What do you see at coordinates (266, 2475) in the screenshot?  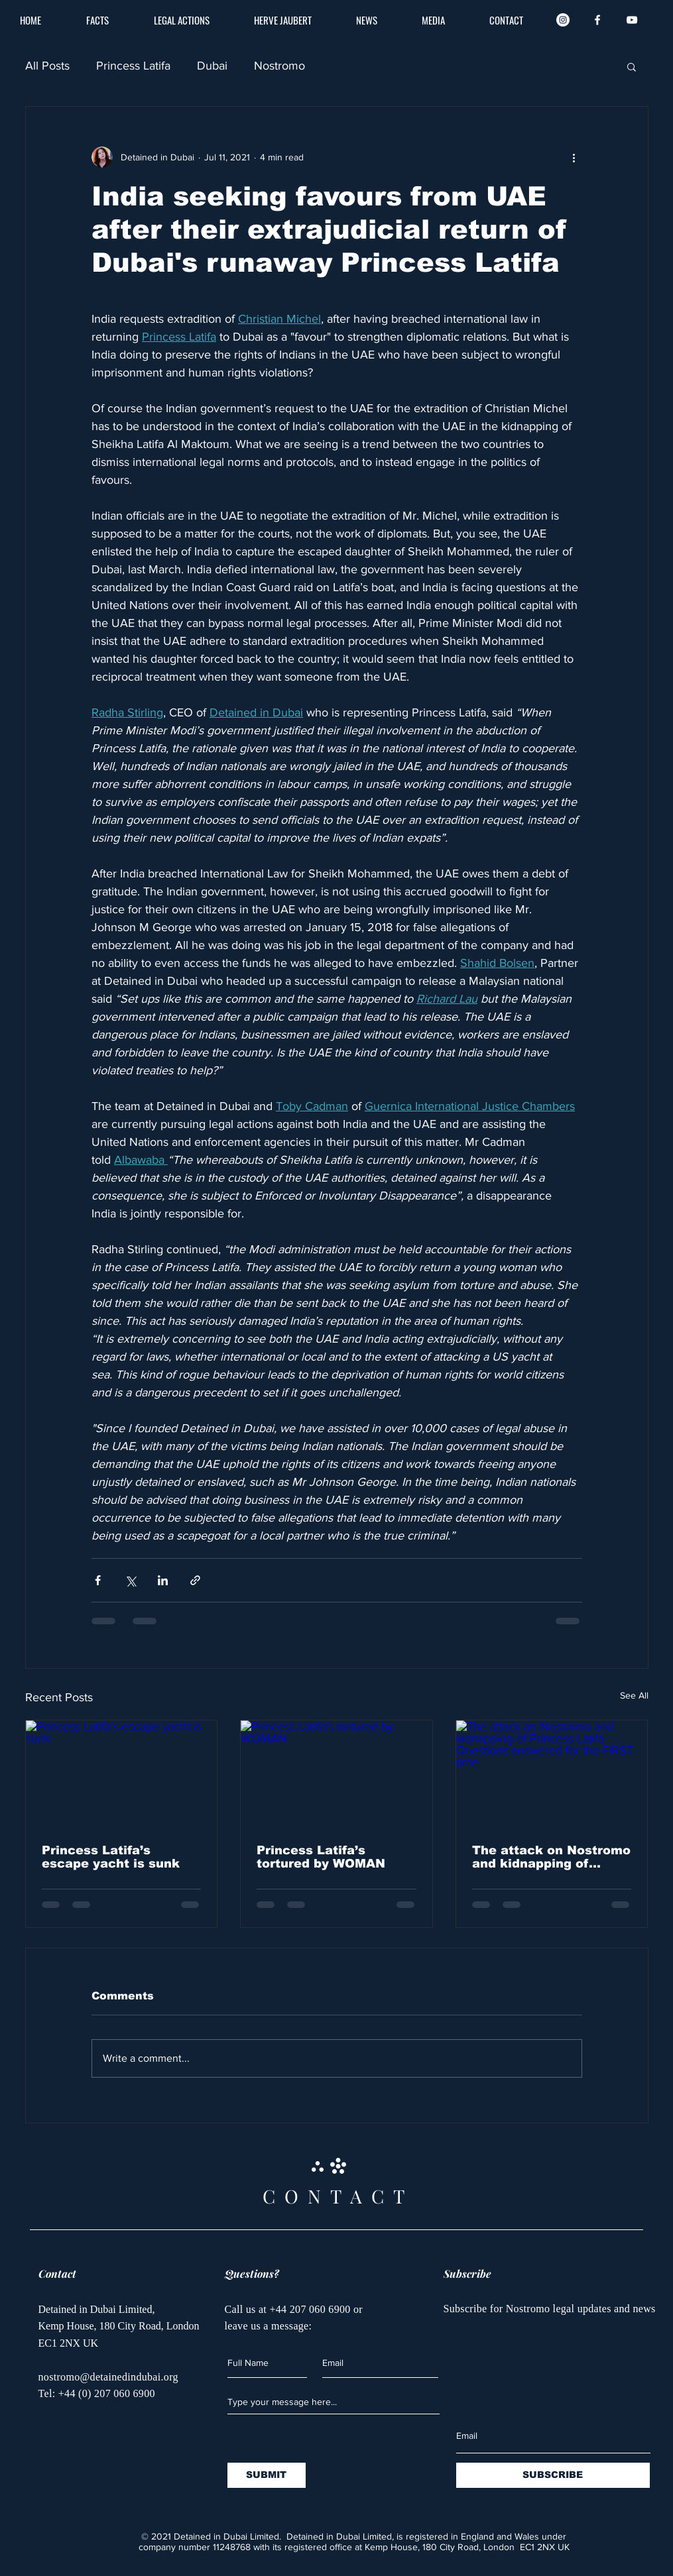 I see `[SUBMIT]` at bounding box center [266, 2475].